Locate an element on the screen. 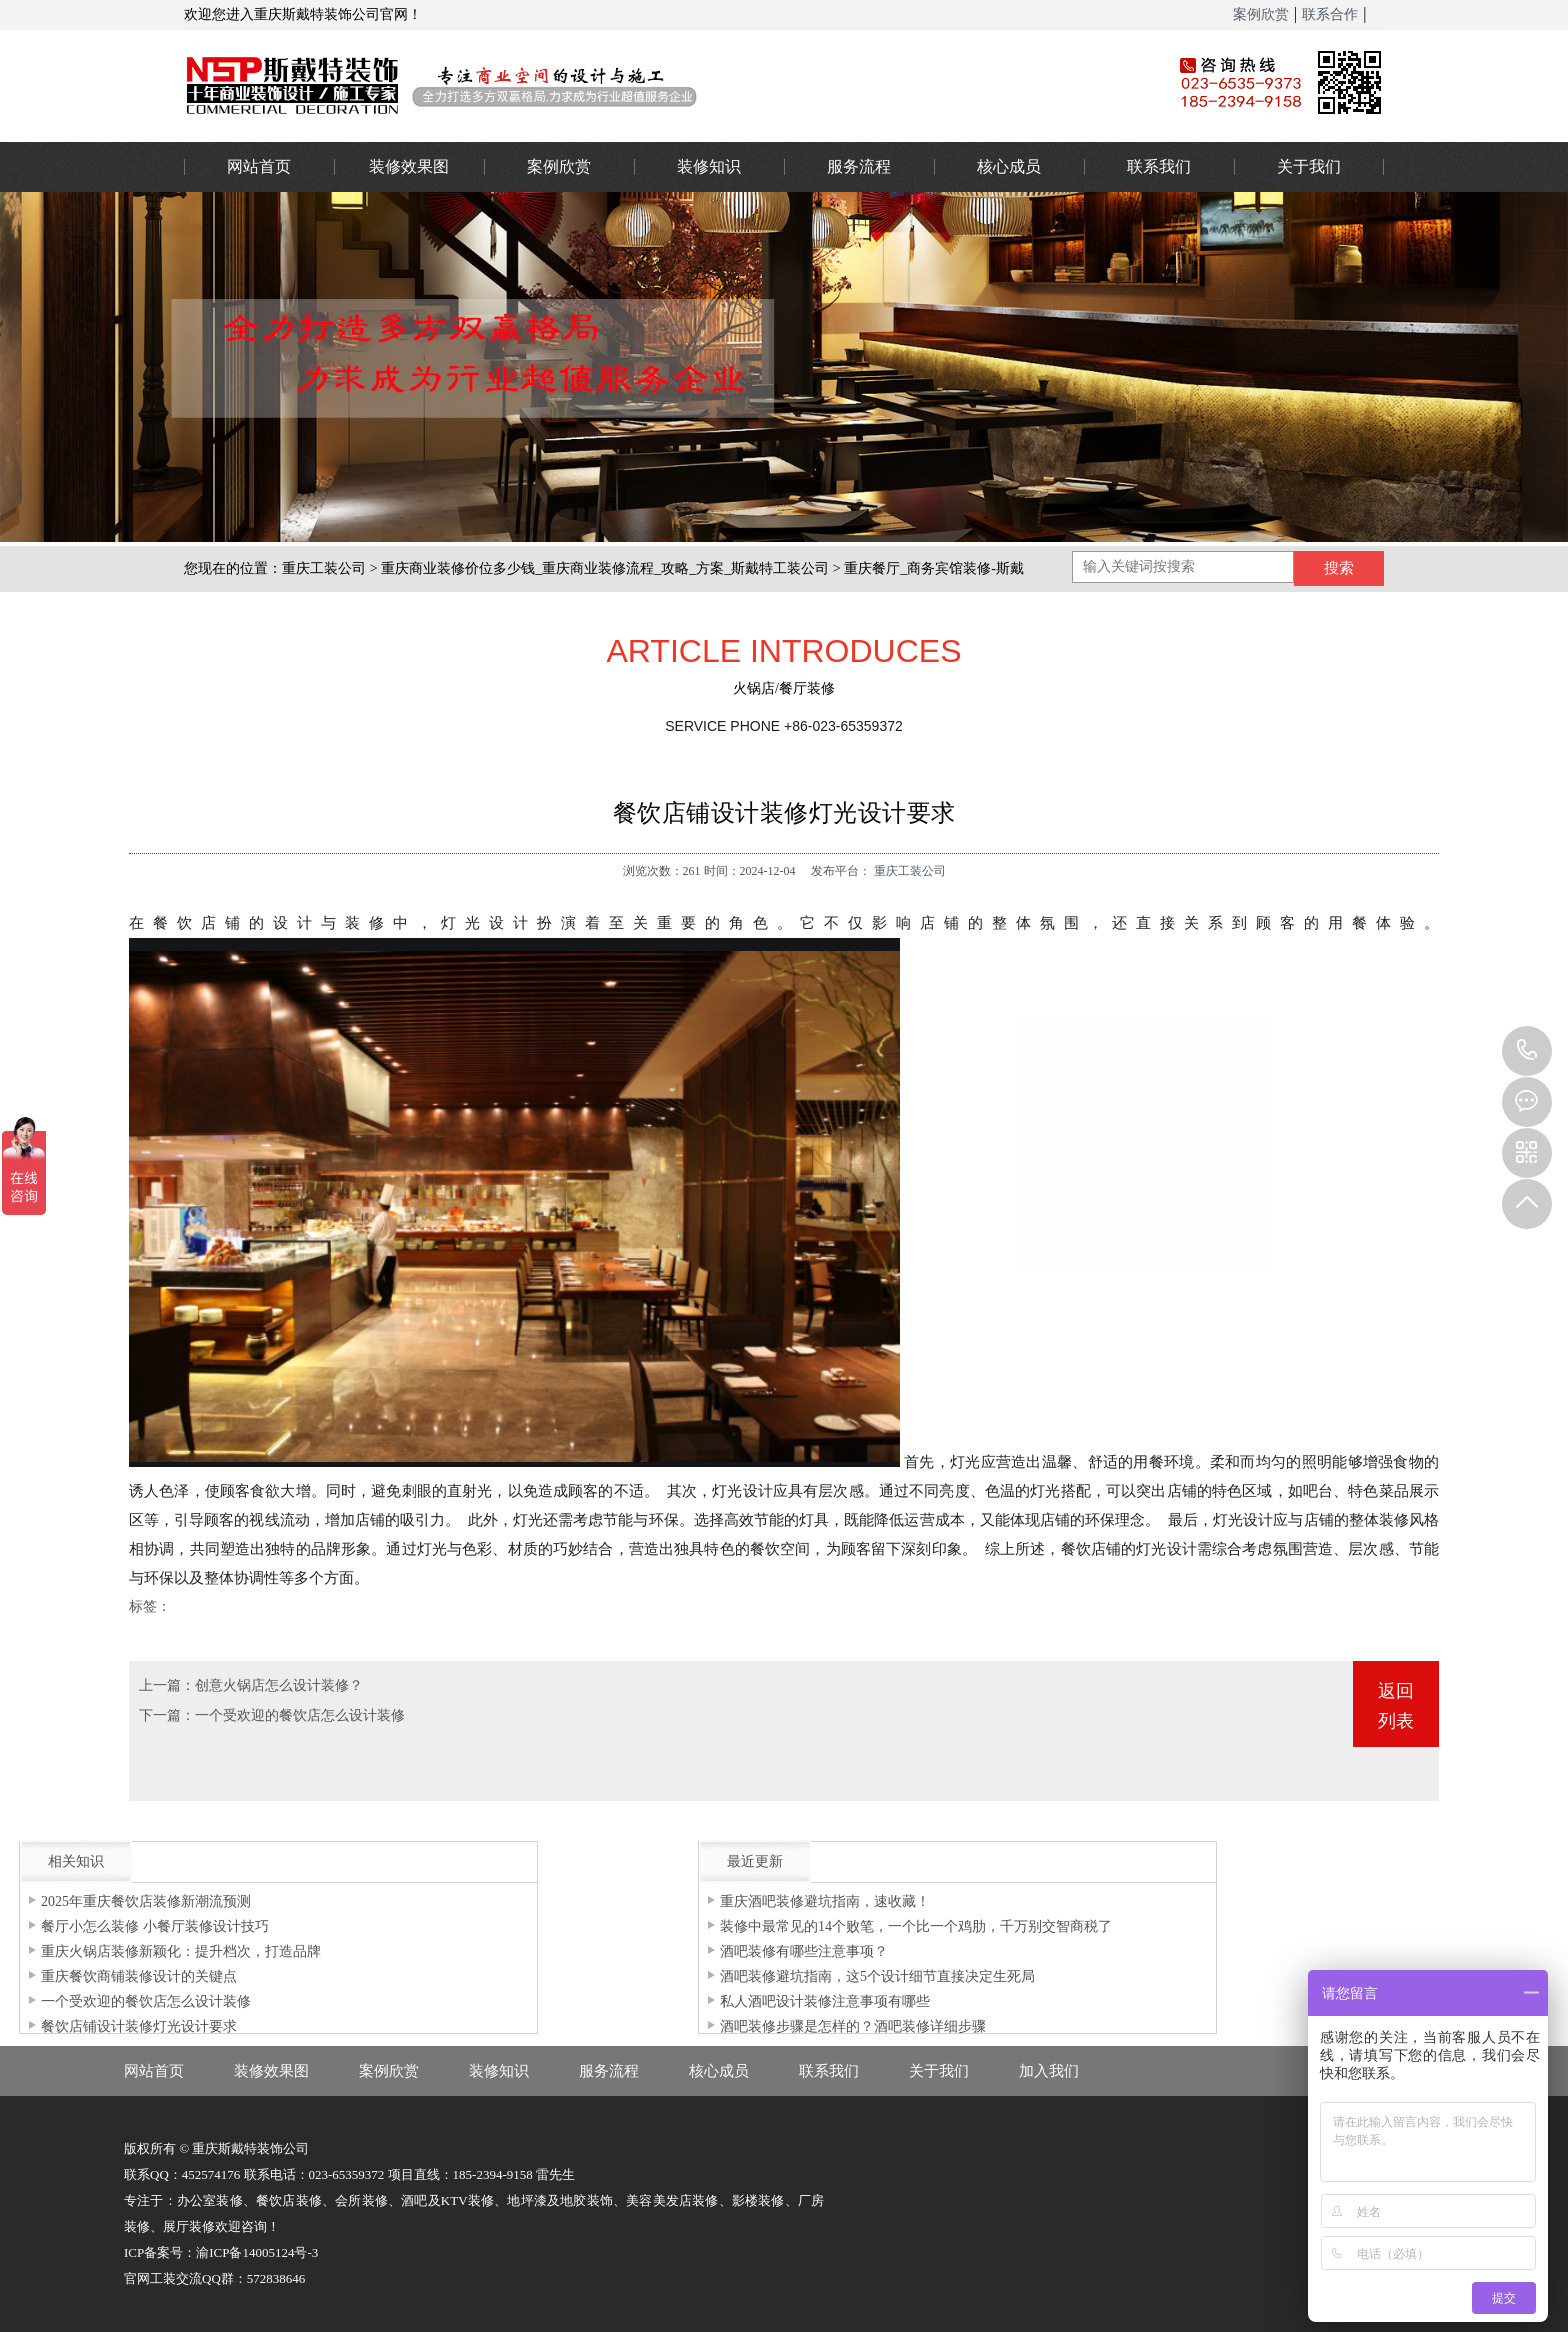  下一篇： is located at coordinates (167, 1715).